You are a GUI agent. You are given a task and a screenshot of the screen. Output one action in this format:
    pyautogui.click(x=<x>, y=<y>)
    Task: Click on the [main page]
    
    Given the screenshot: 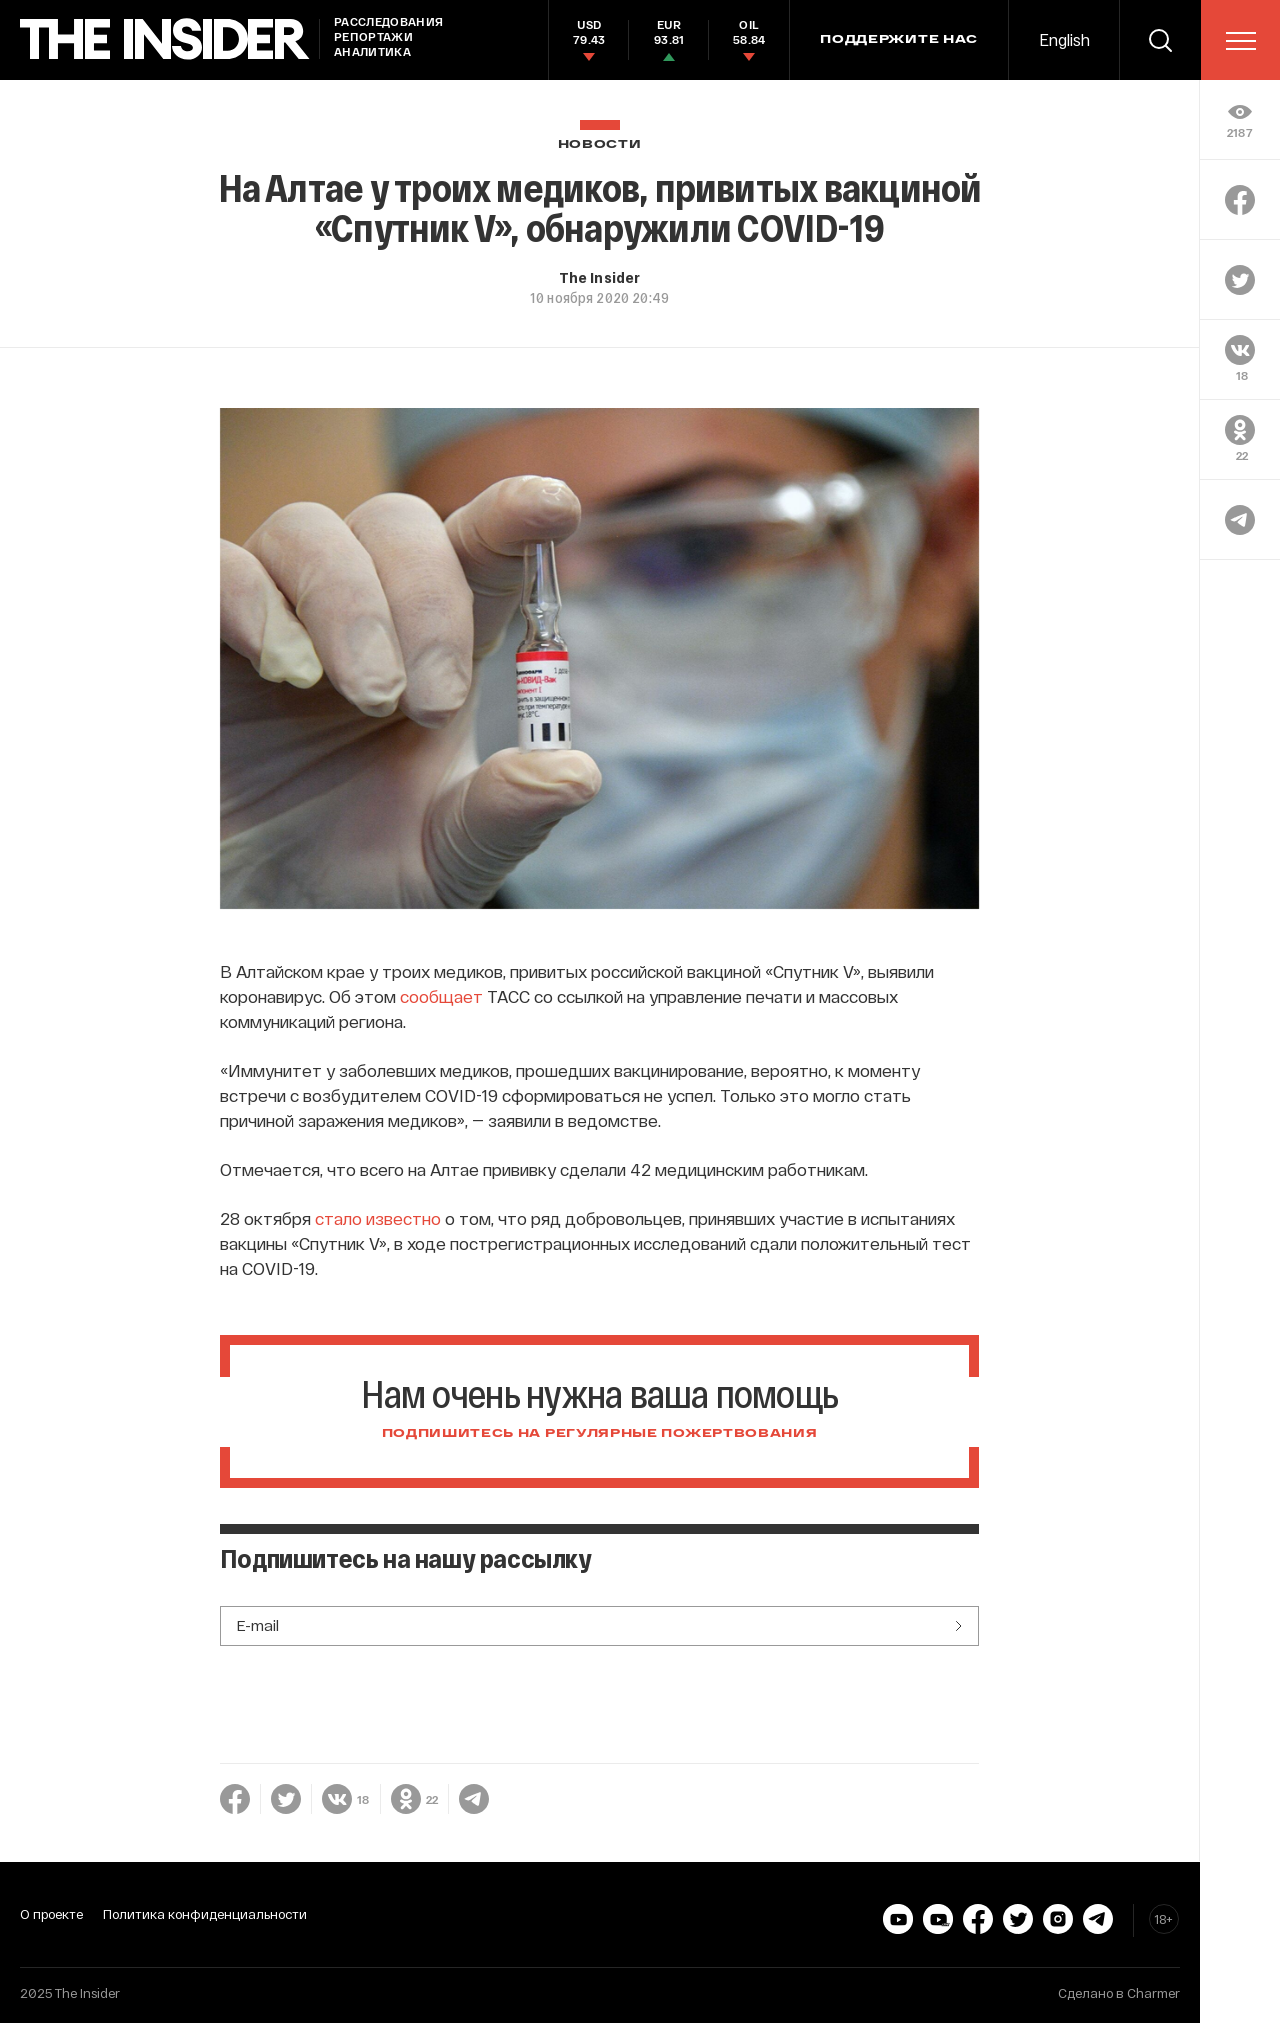 What is the action you would take?
    pyautogui.click(x=165, y=39)
    